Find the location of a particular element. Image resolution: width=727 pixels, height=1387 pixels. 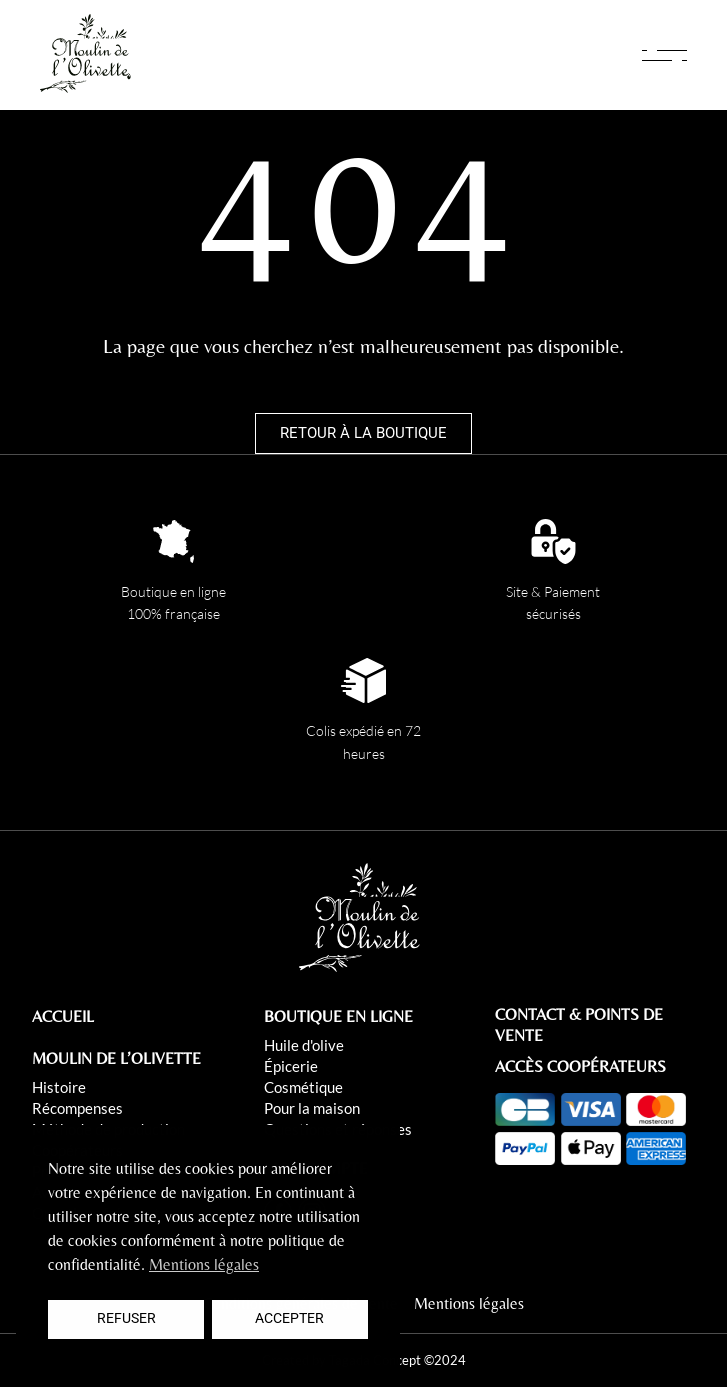

Accepter [button] is located at coordinates (289, 1318).